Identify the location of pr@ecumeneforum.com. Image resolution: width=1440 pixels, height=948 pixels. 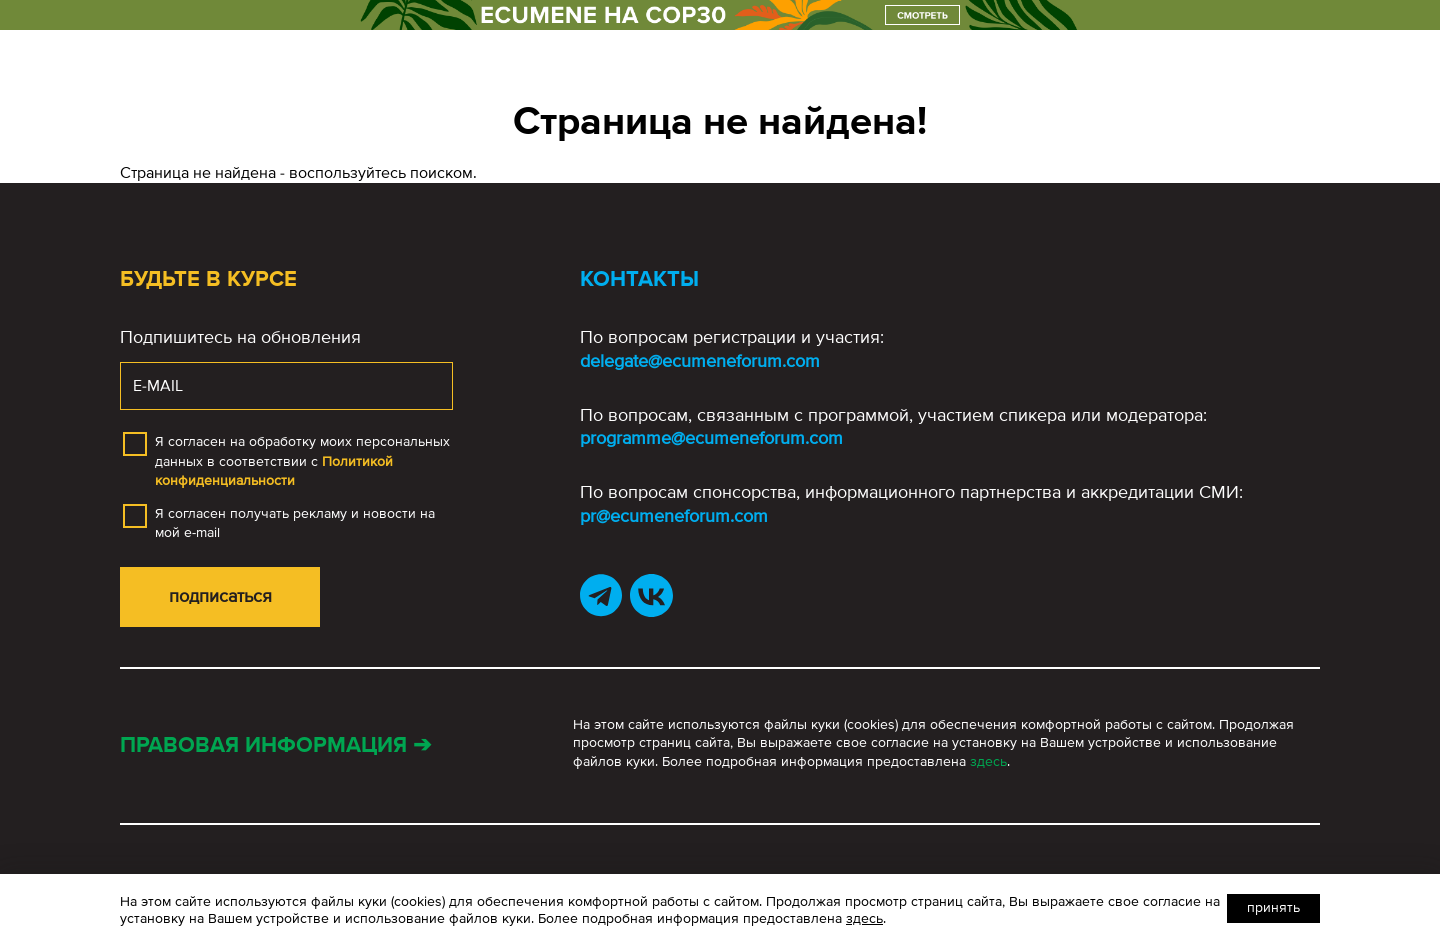
(674, 516).